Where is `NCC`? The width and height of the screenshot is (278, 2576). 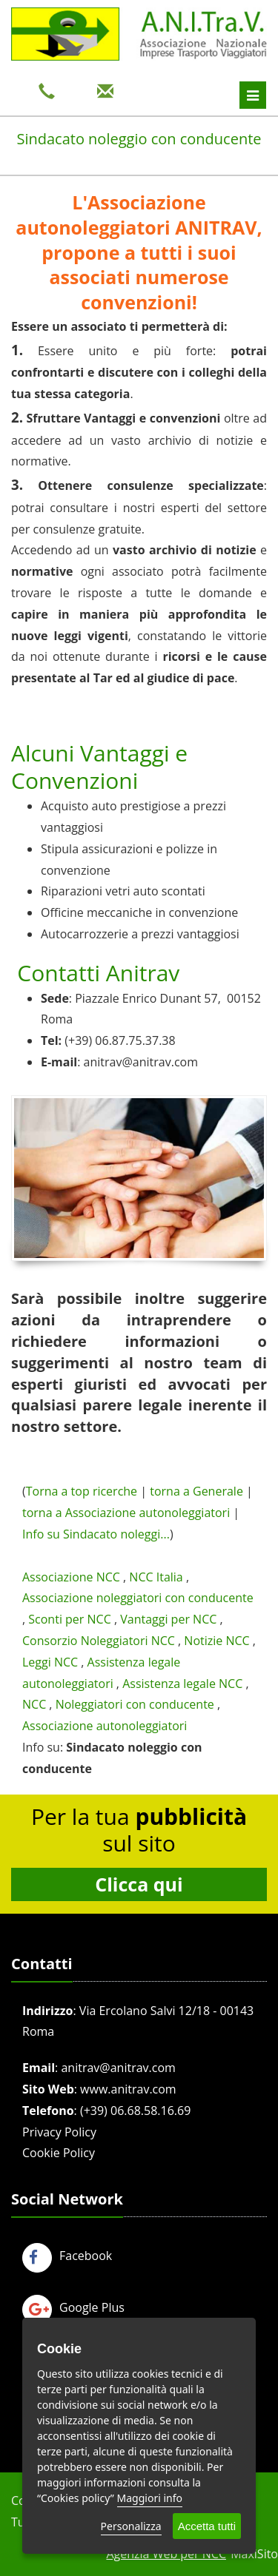
NCC is located at coordinates (34, 1704).